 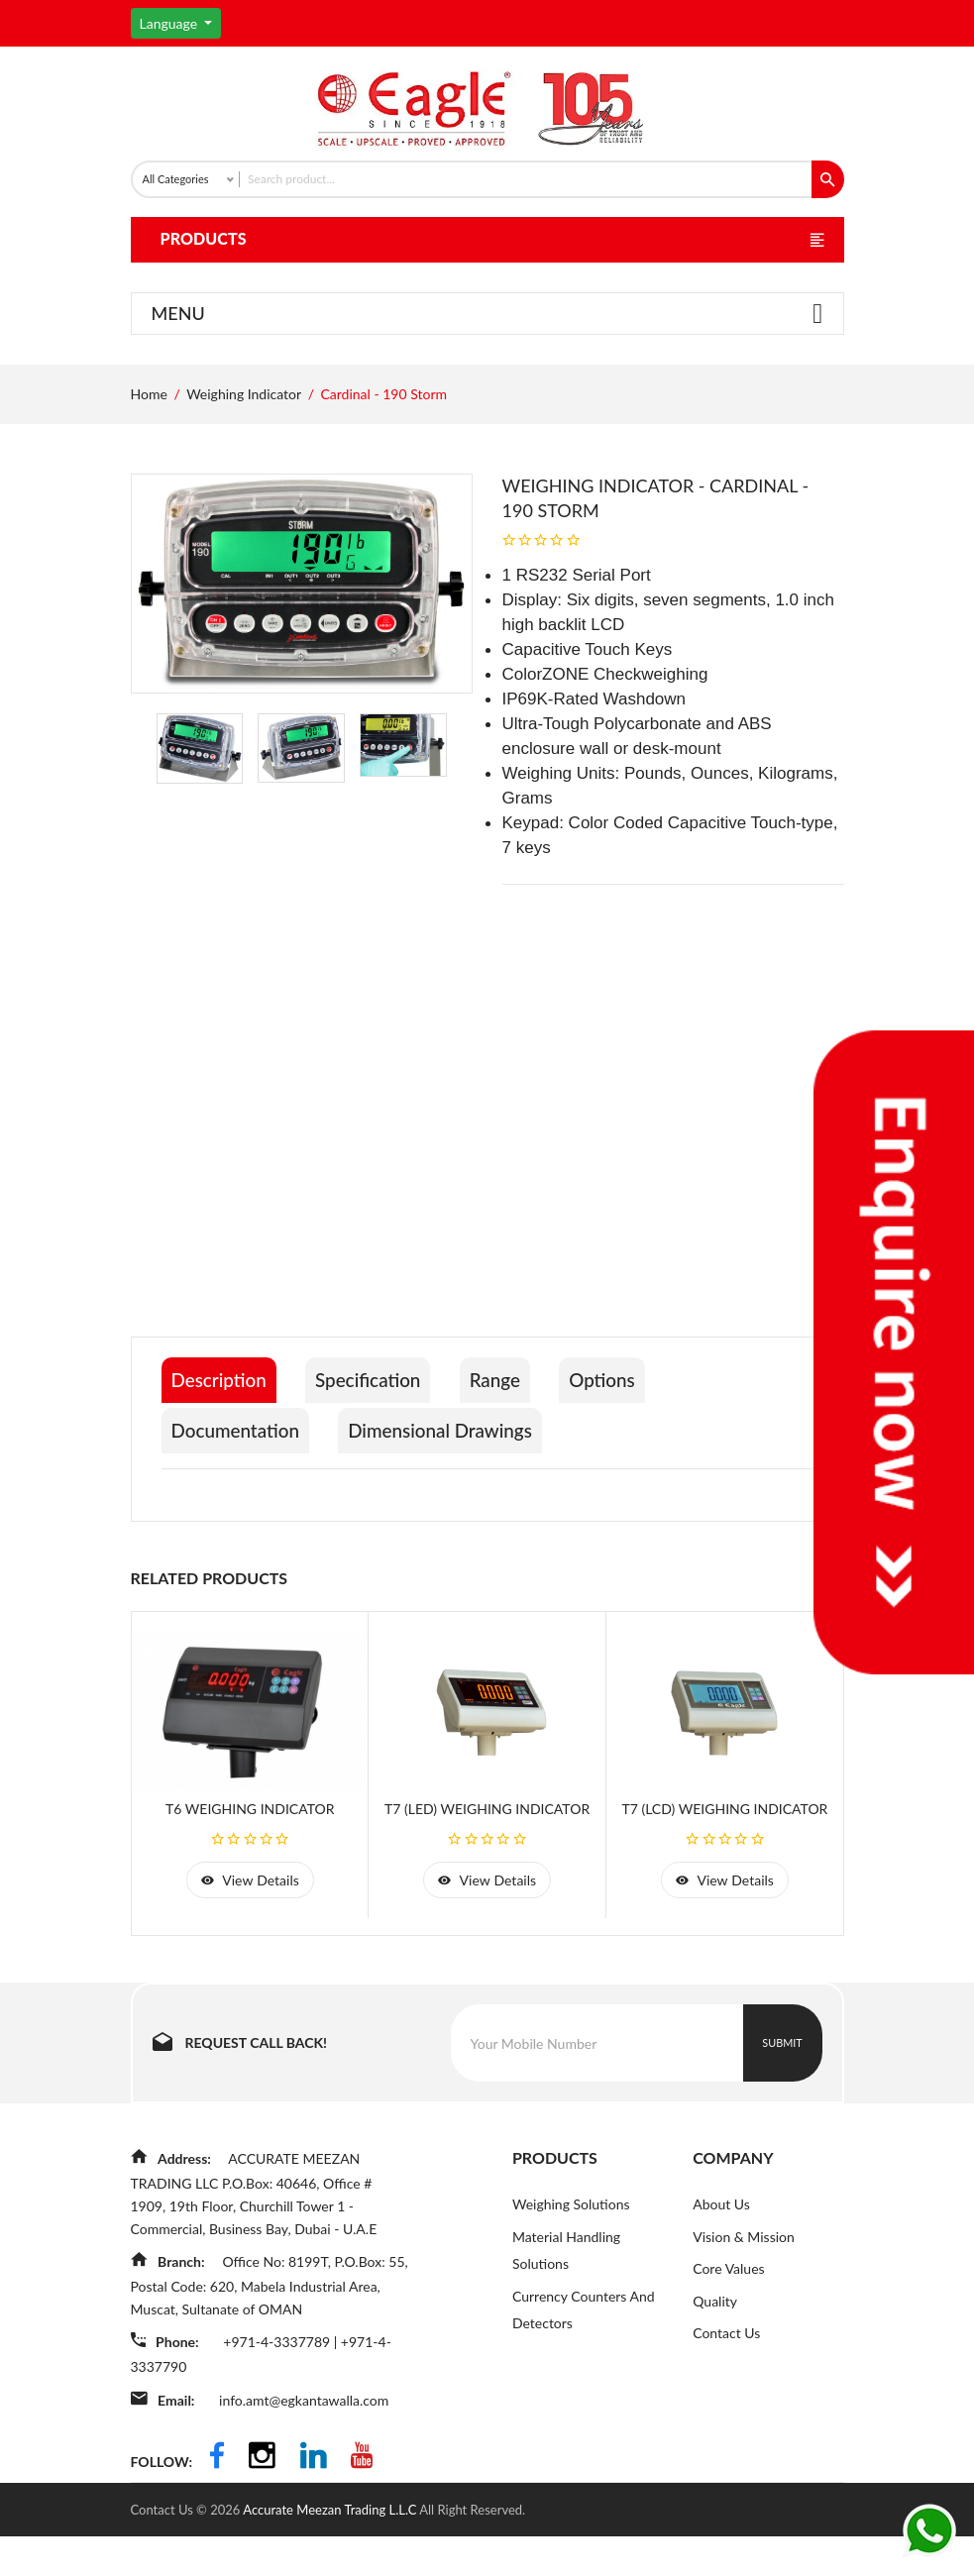 I want to click on +971-4-3337789, so click(x=284, y=2388).